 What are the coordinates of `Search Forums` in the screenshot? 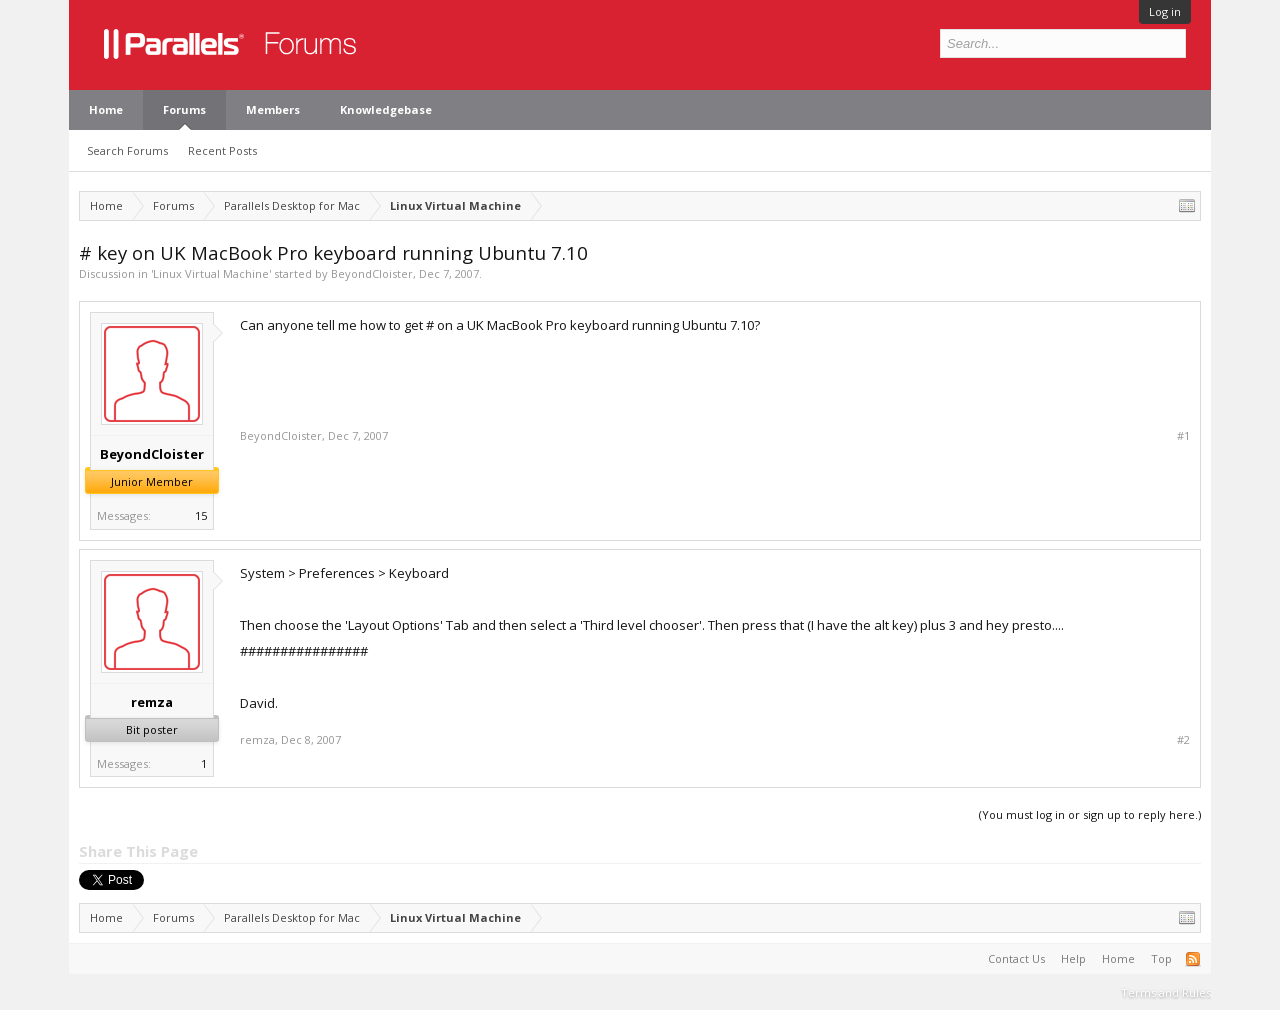 It's located at (127, 150).